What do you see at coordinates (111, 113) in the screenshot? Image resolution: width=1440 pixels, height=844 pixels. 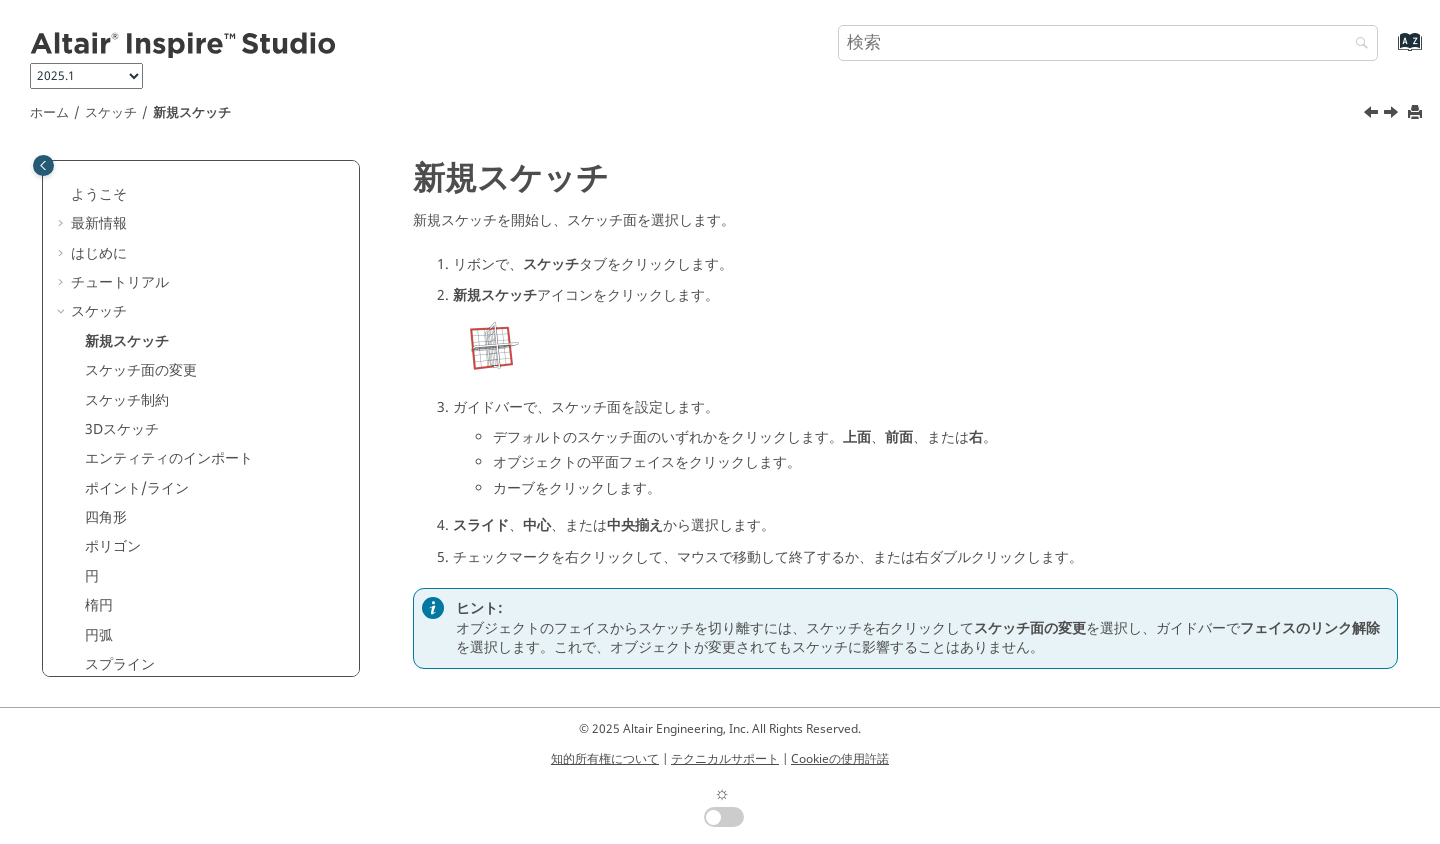 I see `スケッチ` at bounding box center [111, 113].